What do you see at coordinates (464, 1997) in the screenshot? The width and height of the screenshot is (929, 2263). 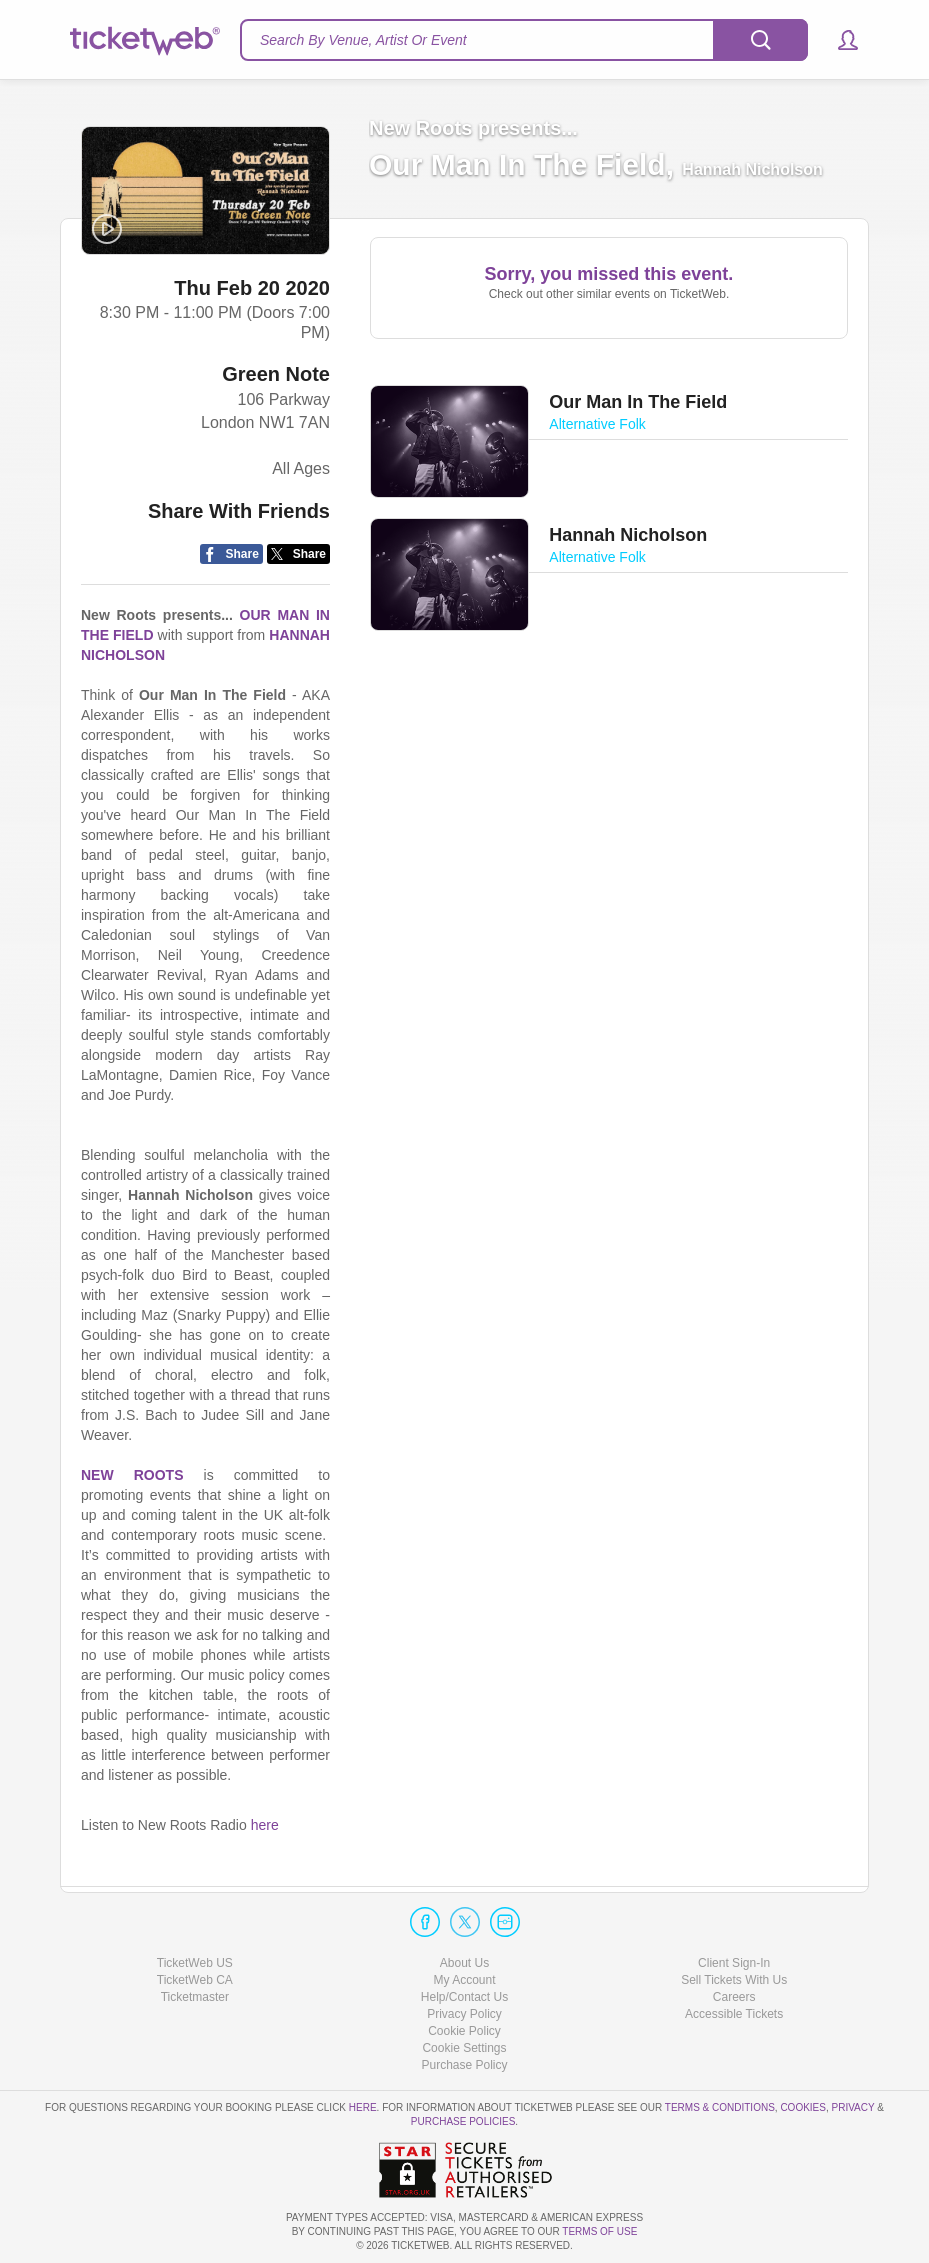 I see `Help/Contact Us` at bounding box center [464, 1997].